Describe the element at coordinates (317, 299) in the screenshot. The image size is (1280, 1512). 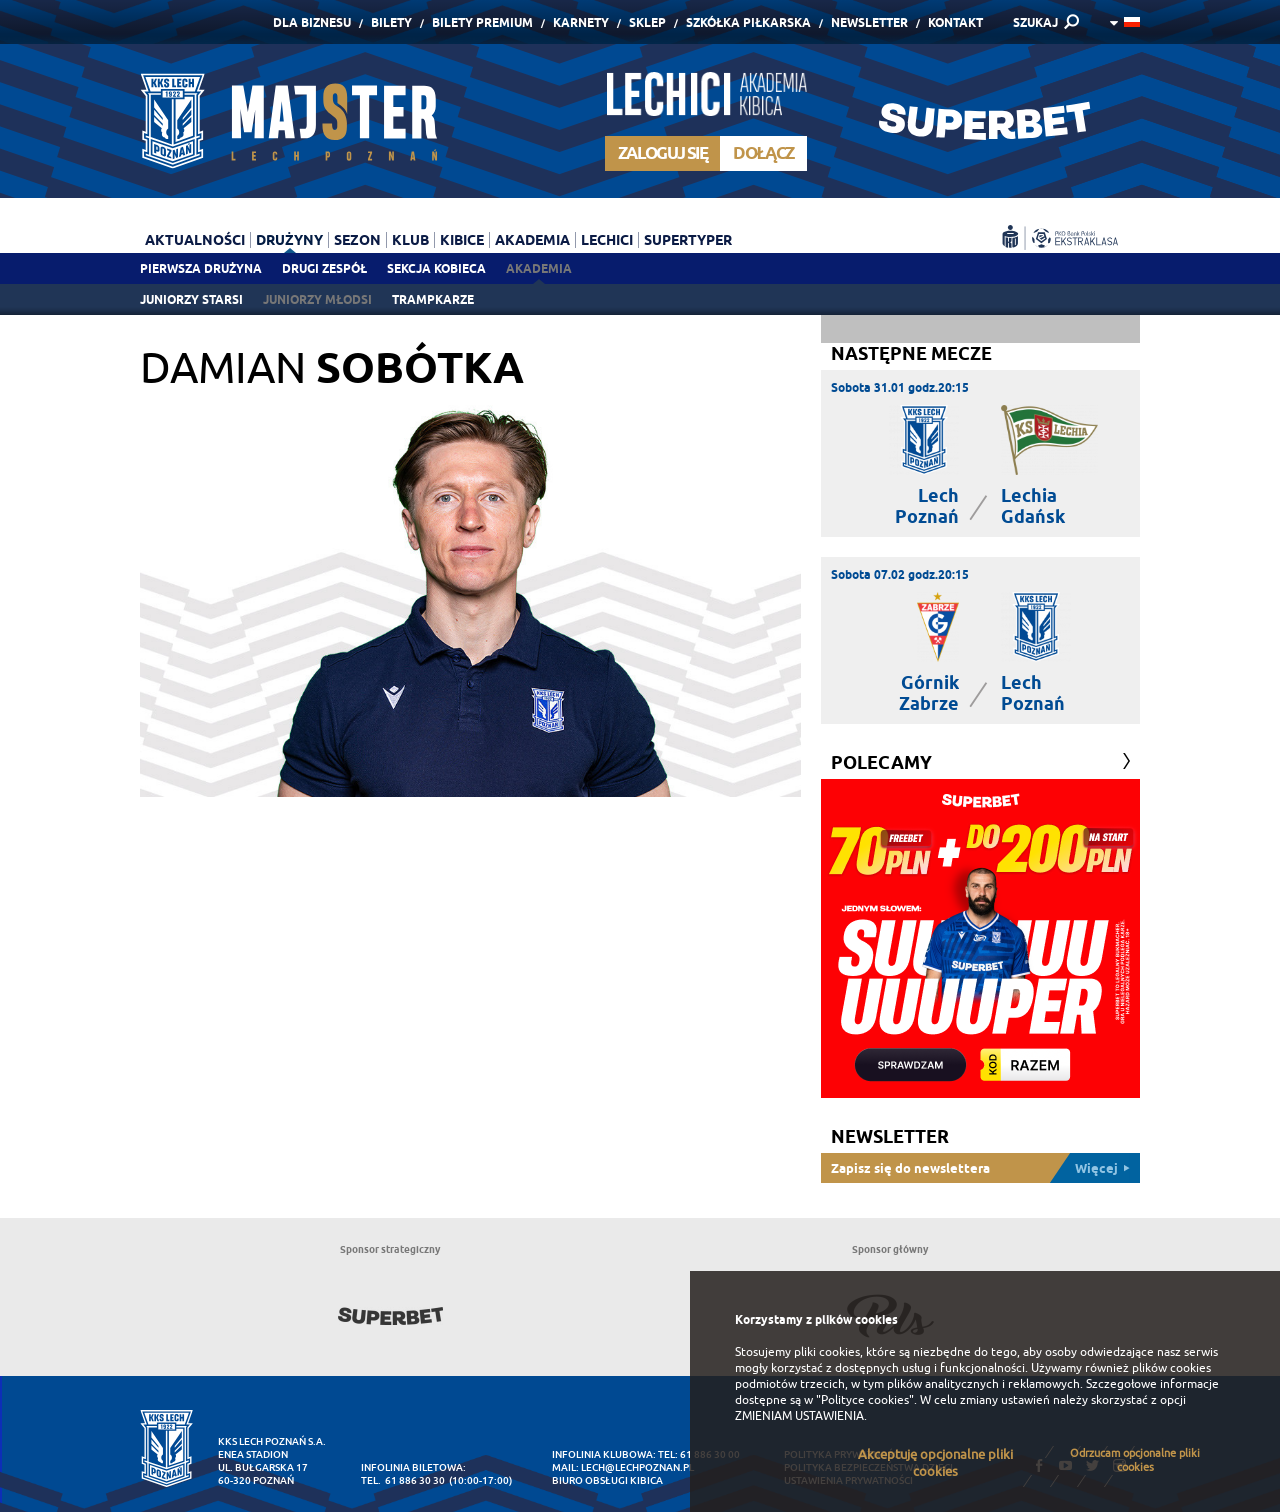
I see `Juniorzy młodsi` at that location.